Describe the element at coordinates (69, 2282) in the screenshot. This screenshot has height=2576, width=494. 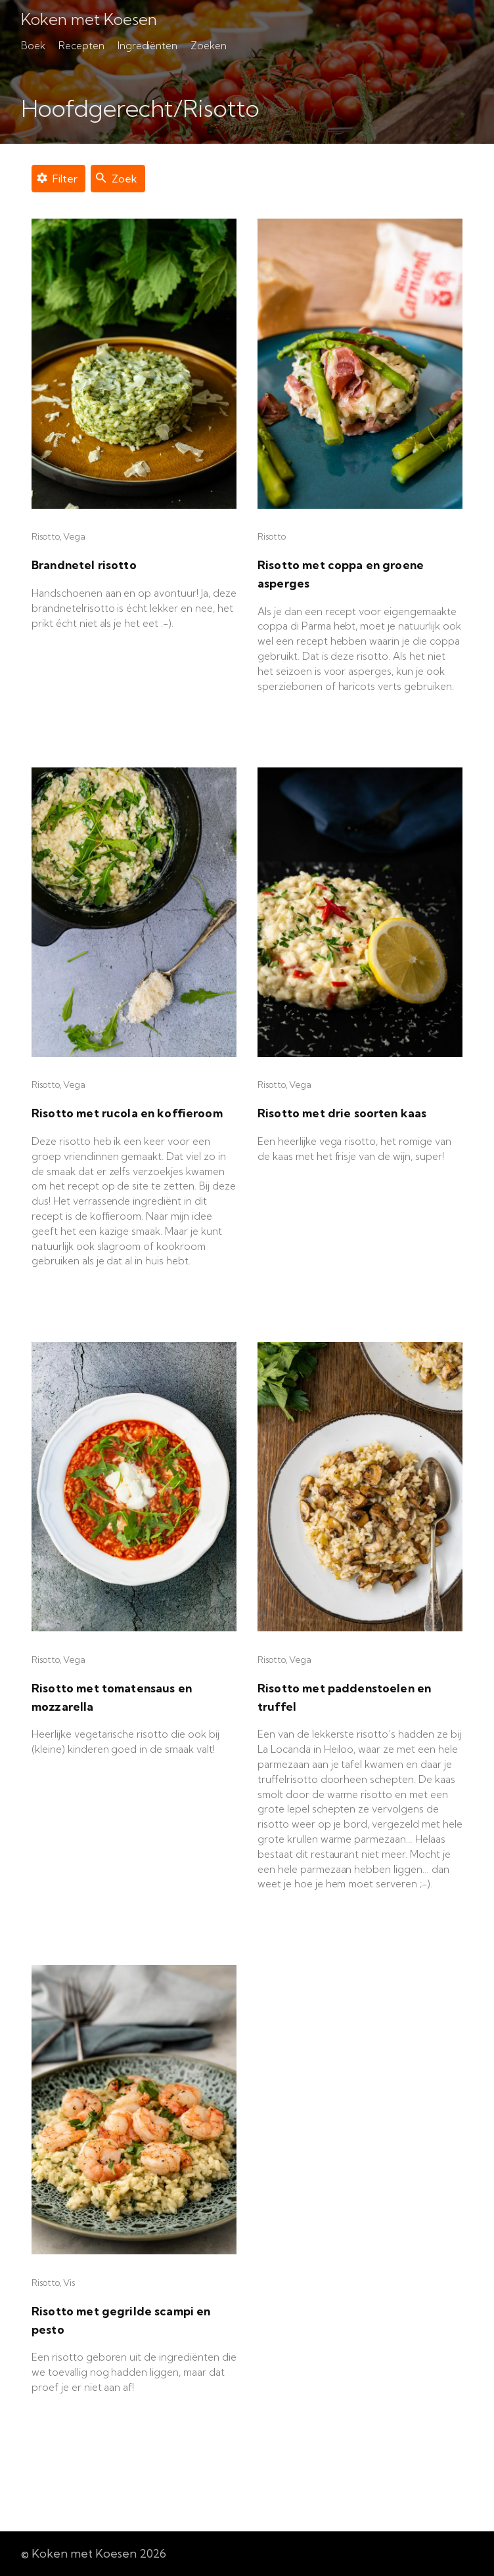
I see `Vis` at that location.